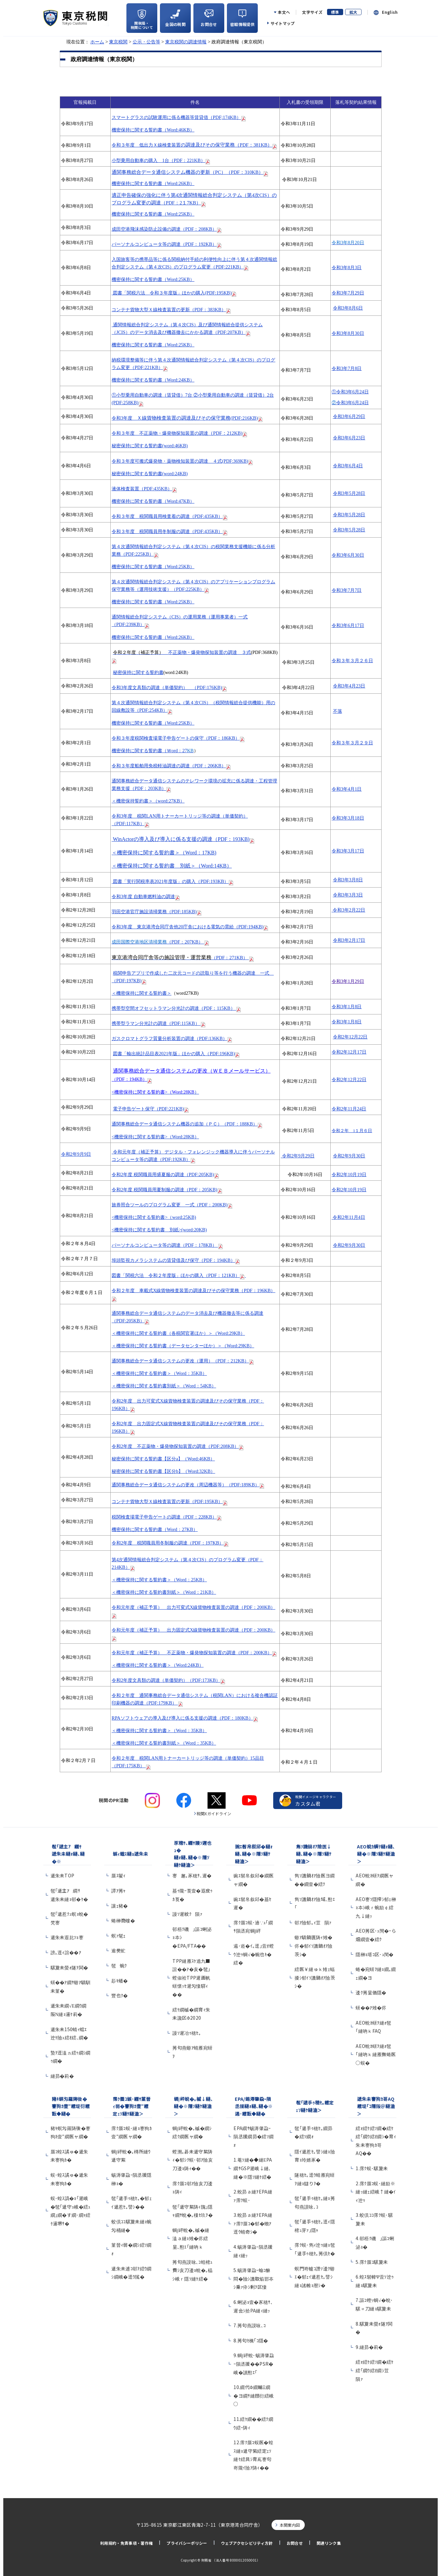 This screenshot has width=441, height=2576. I want to click on 機密保持に関する誓約書（Word:46KB）, so click(153, 129).